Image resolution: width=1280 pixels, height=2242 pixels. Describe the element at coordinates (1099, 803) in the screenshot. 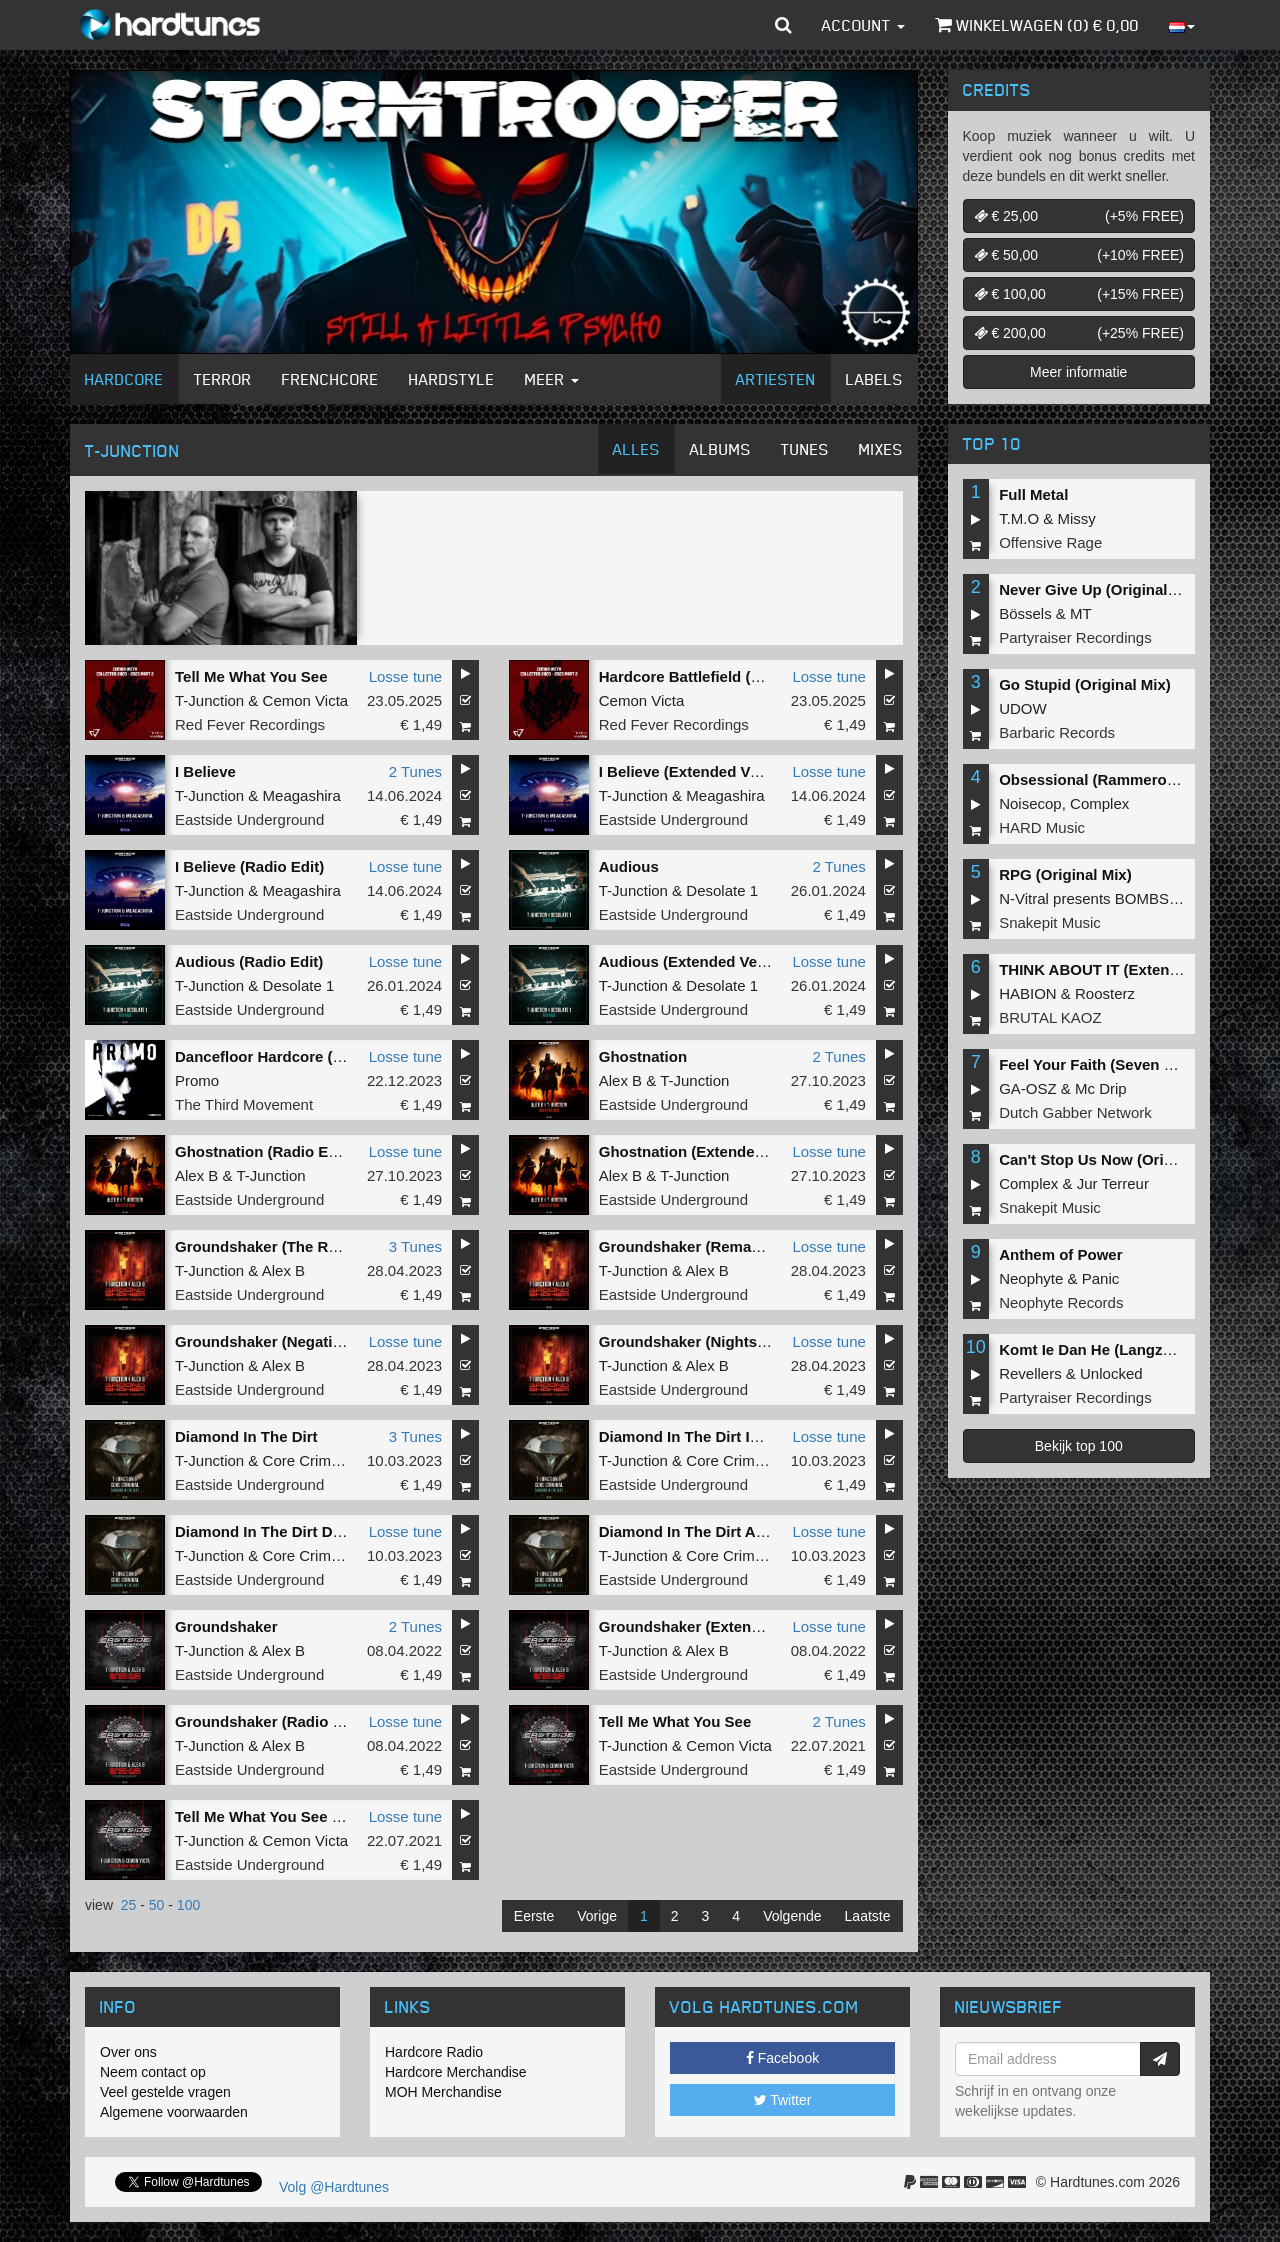

I see `Complex` at that location.